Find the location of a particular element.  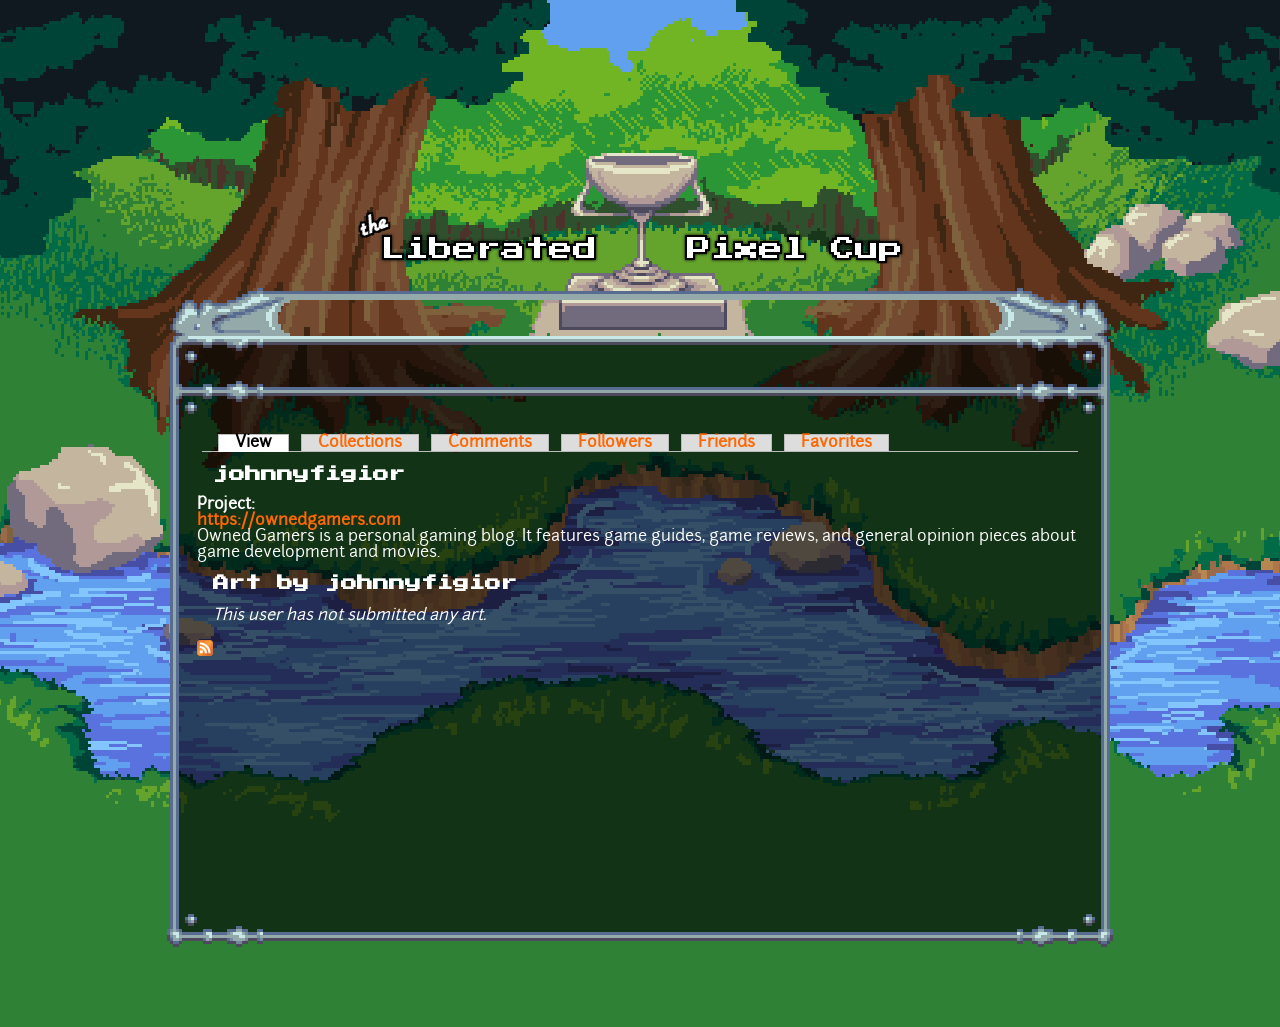

Friends is located at coordinates (726, 443).